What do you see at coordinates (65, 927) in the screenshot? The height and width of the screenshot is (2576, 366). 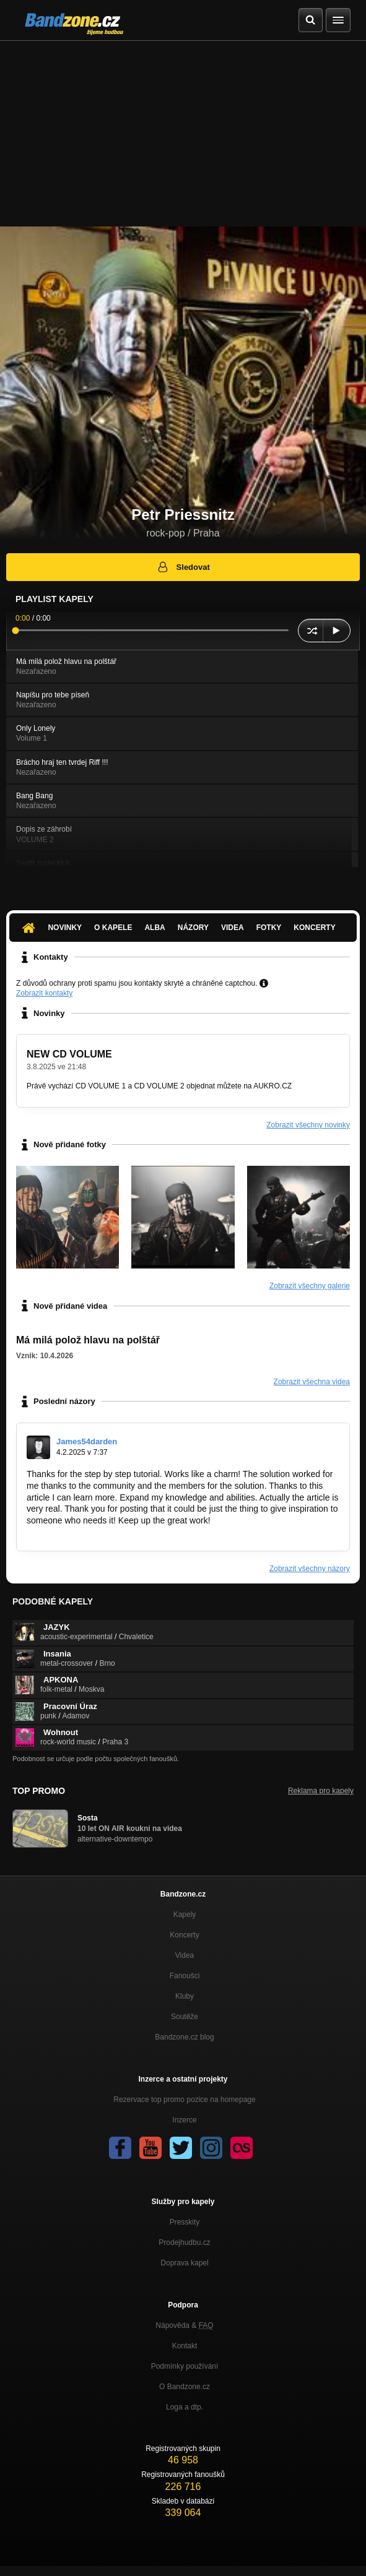 I see `Novinky` at bounding box center [65, 927].